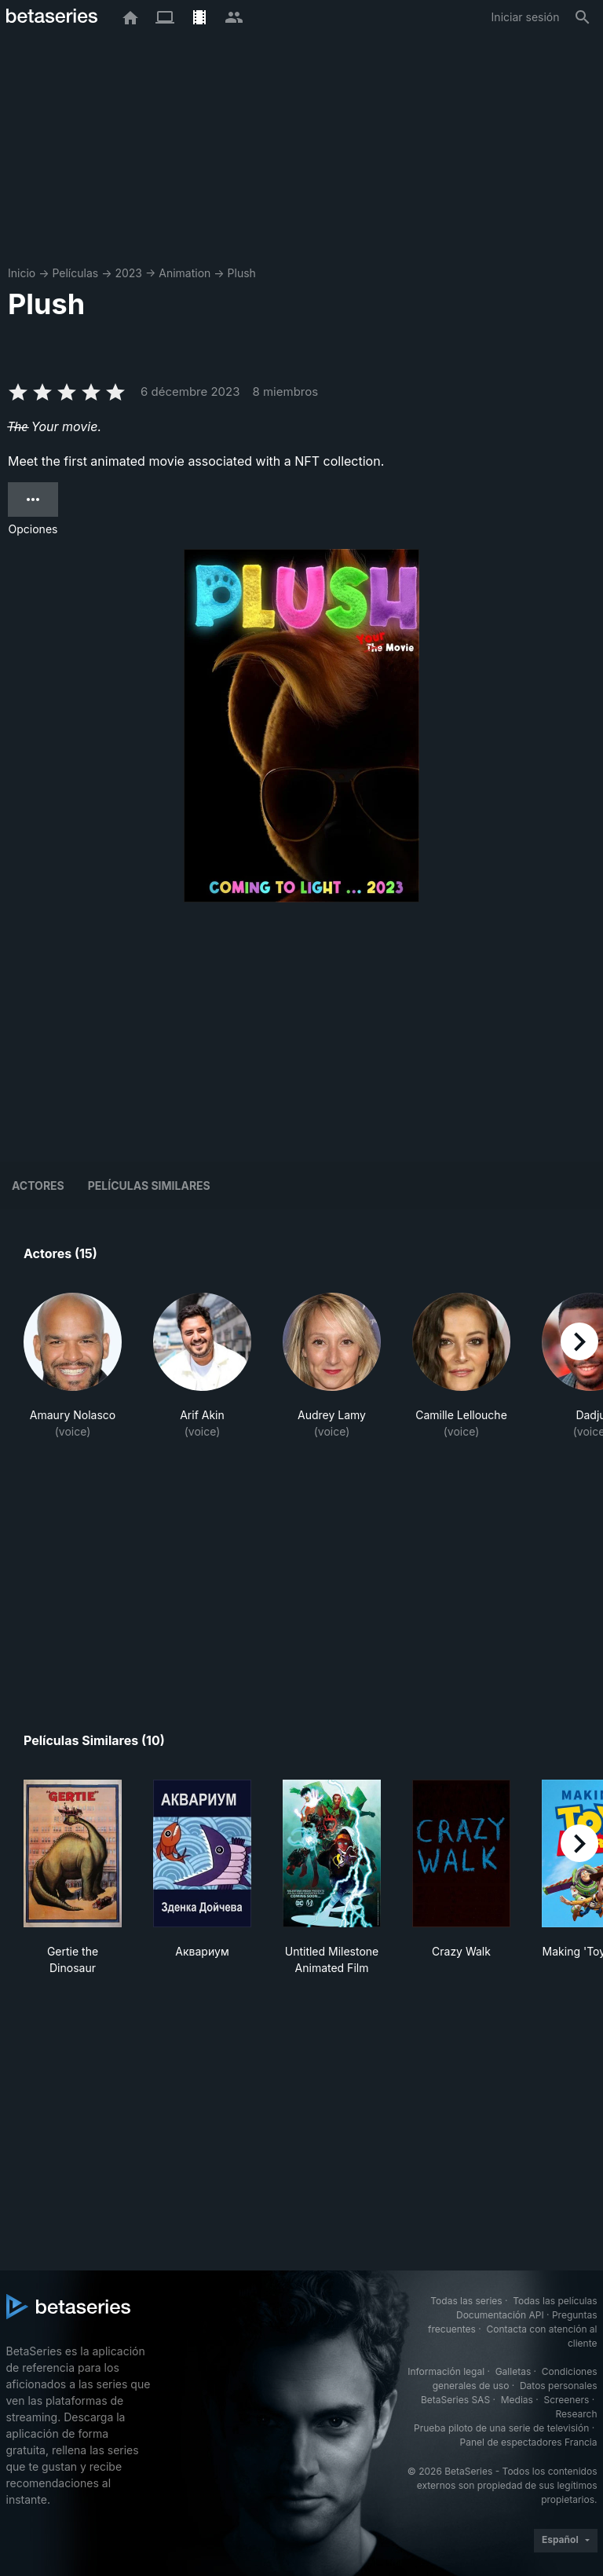  I want to click on Información legal, so click(445, 2371).